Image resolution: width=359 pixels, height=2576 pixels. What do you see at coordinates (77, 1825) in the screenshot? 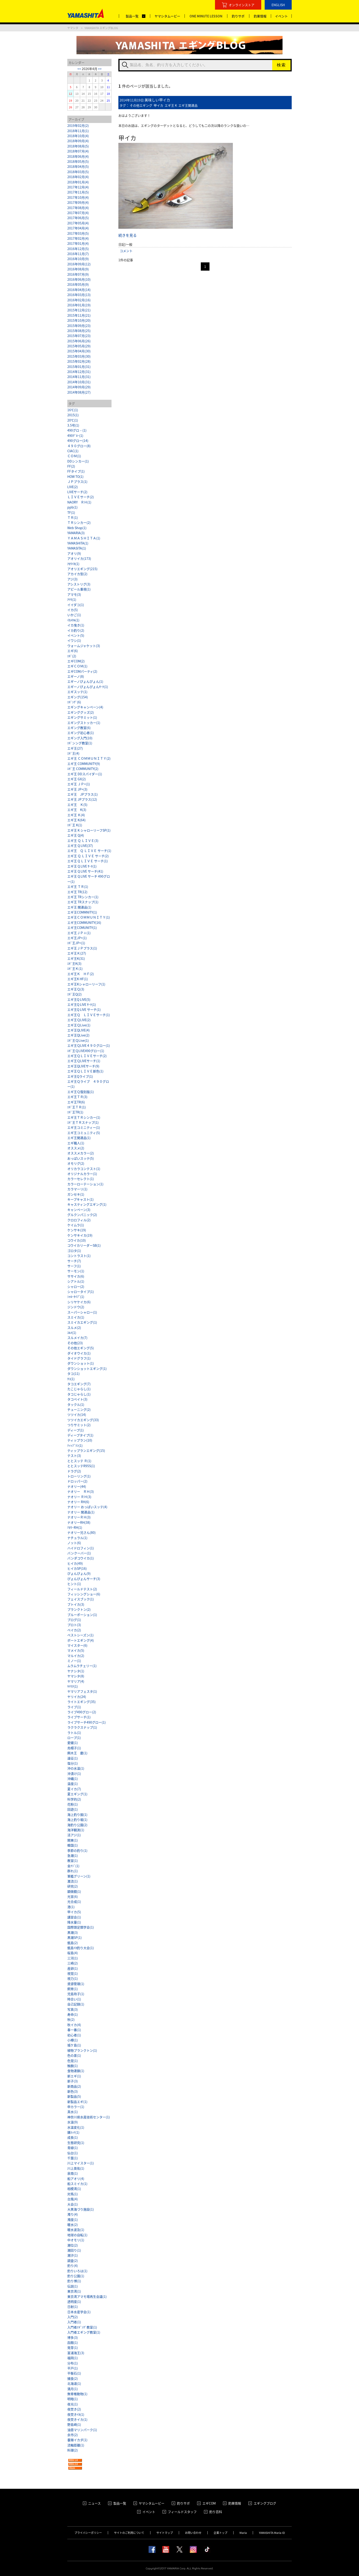
I see `海釣り公園(2)` at bounding box center [77, 1825].